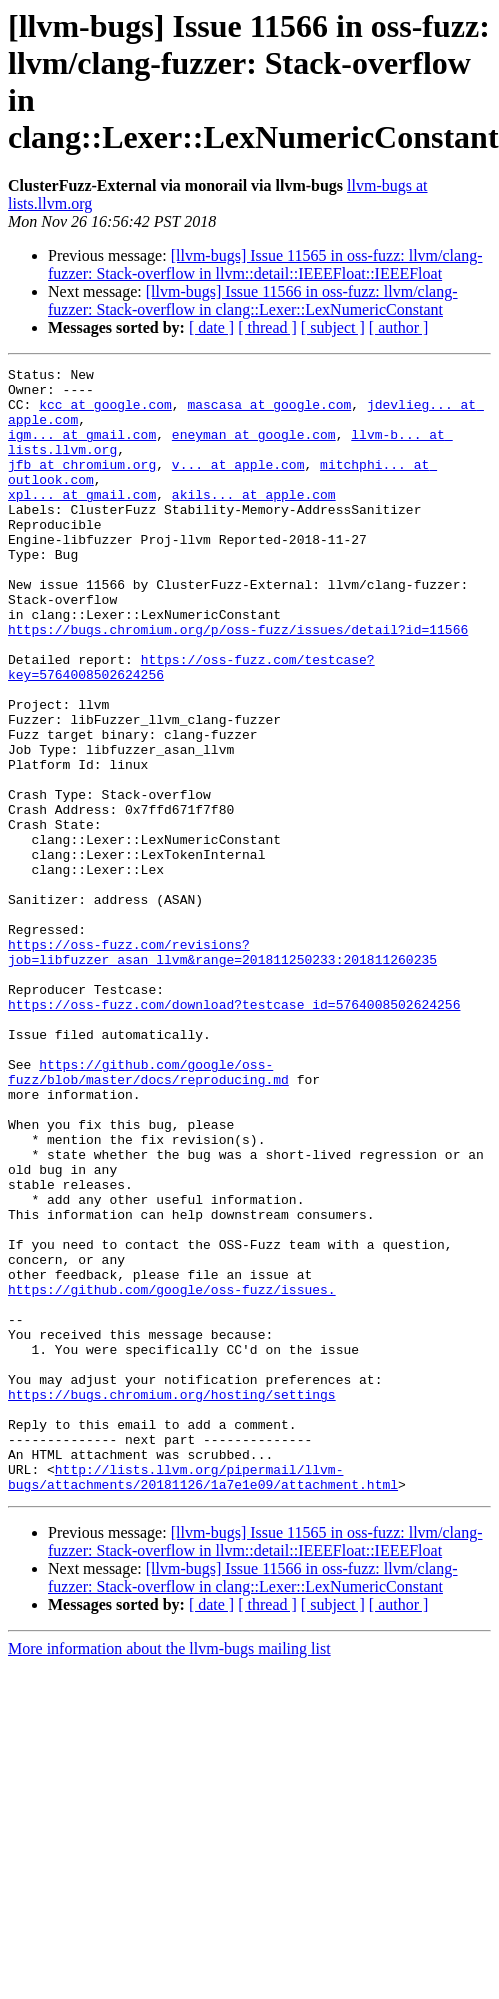 This screenshot has width=499, height=1999. Describe the element at coordinates (267, 327) in the screenshot. I see `[ thread ]` at that location.